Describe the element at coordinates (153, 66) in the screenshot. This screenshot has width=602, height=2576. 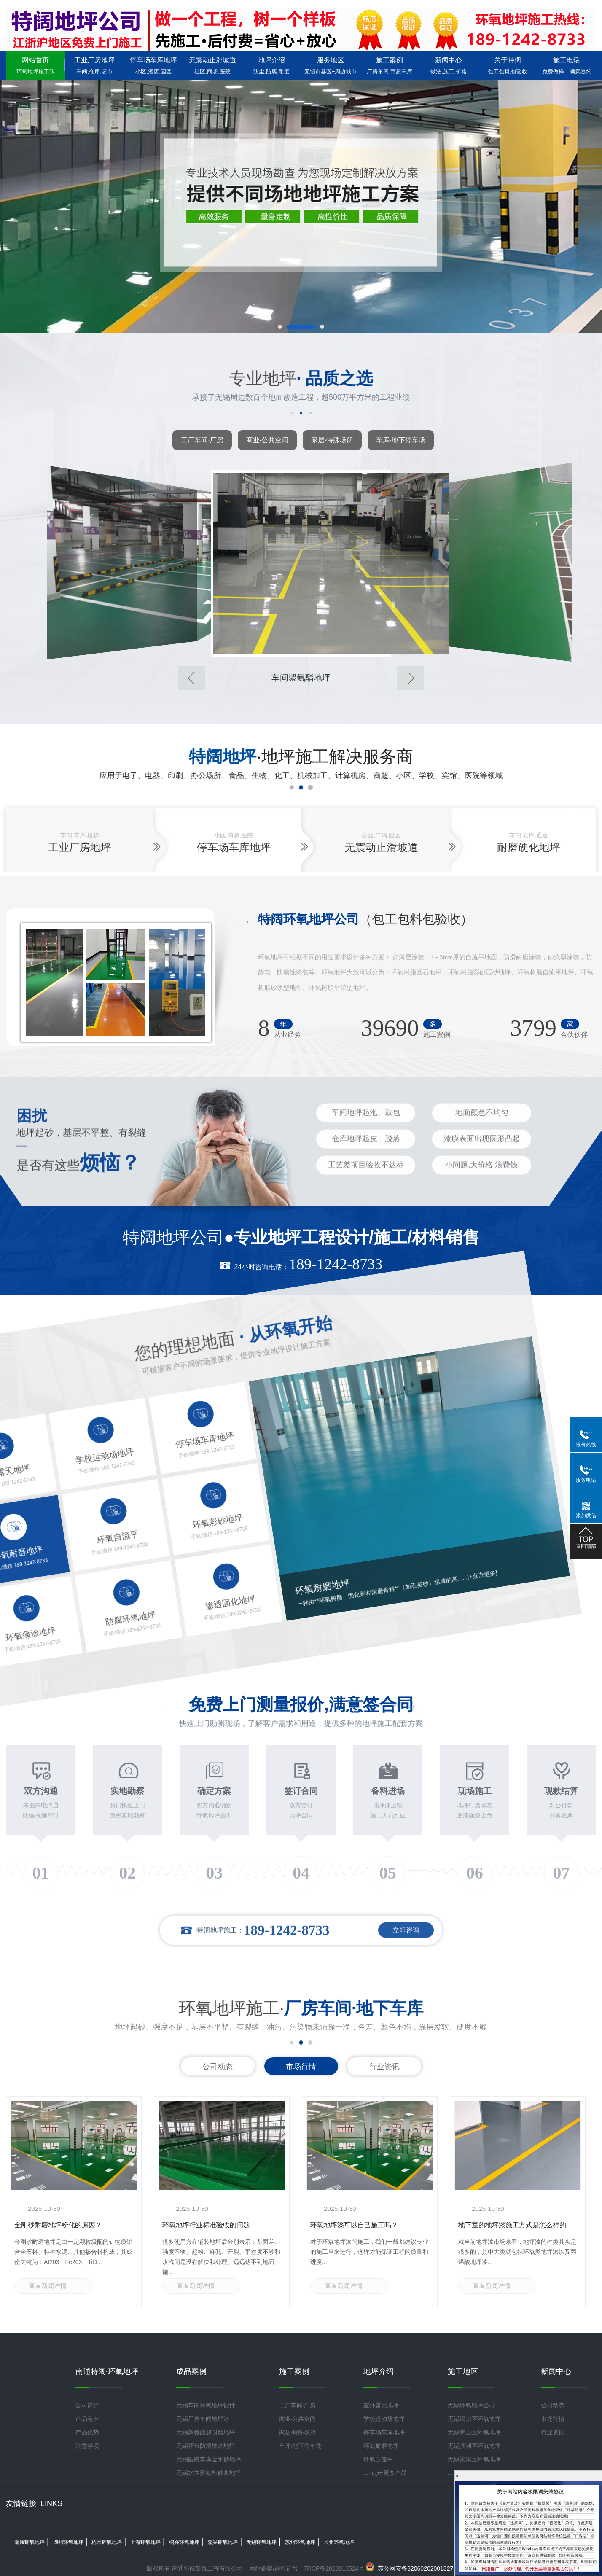
I see `停车场车库地坪` at that location.